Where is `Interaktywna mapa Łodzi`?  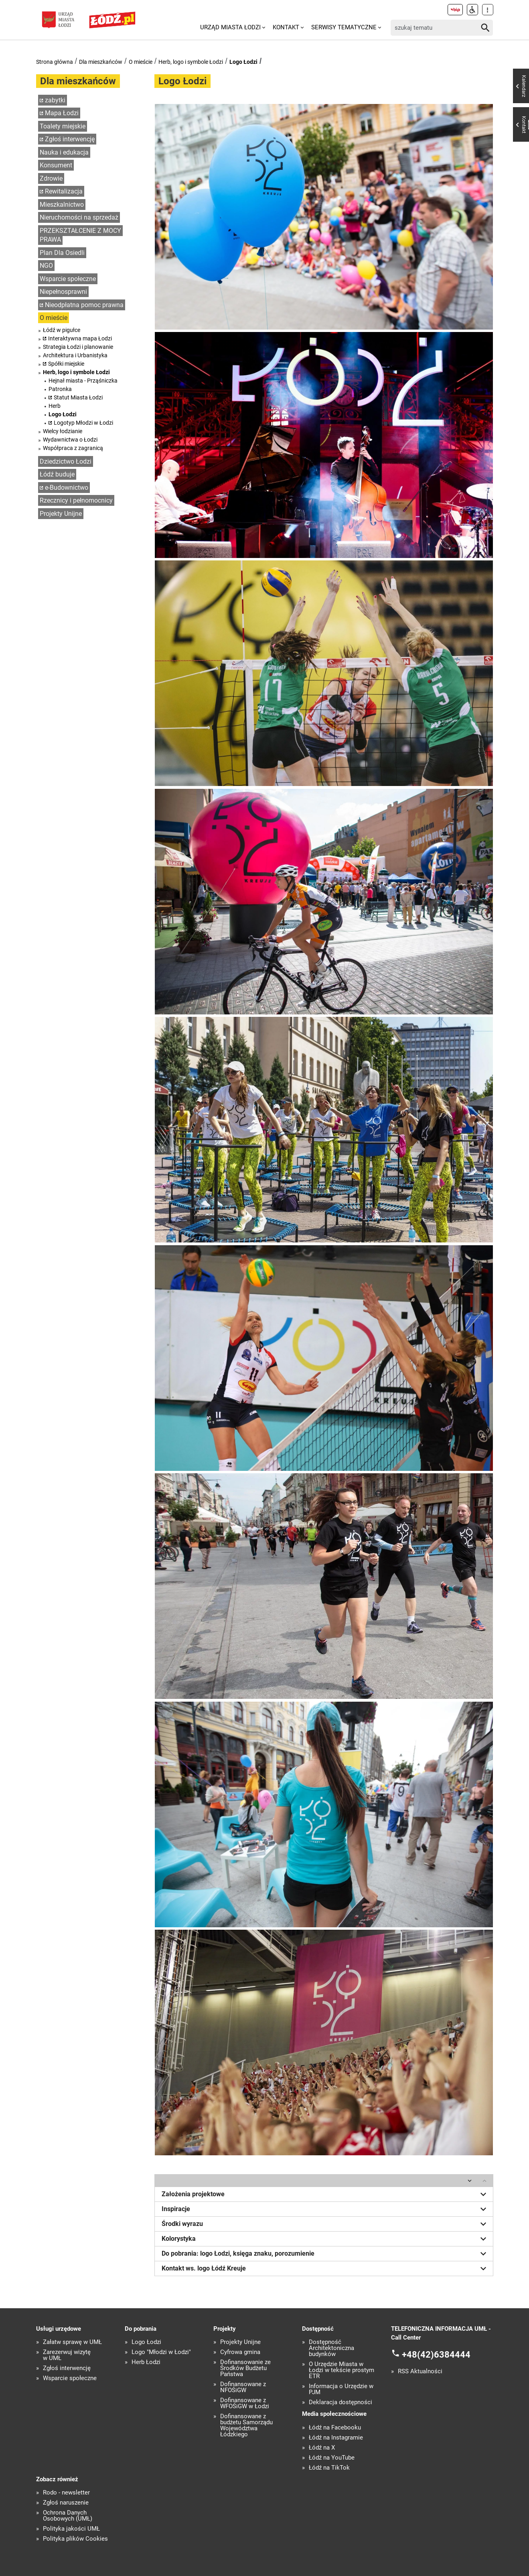
Interaktywna mapa Łodzi is located at coordinates (80, 338).